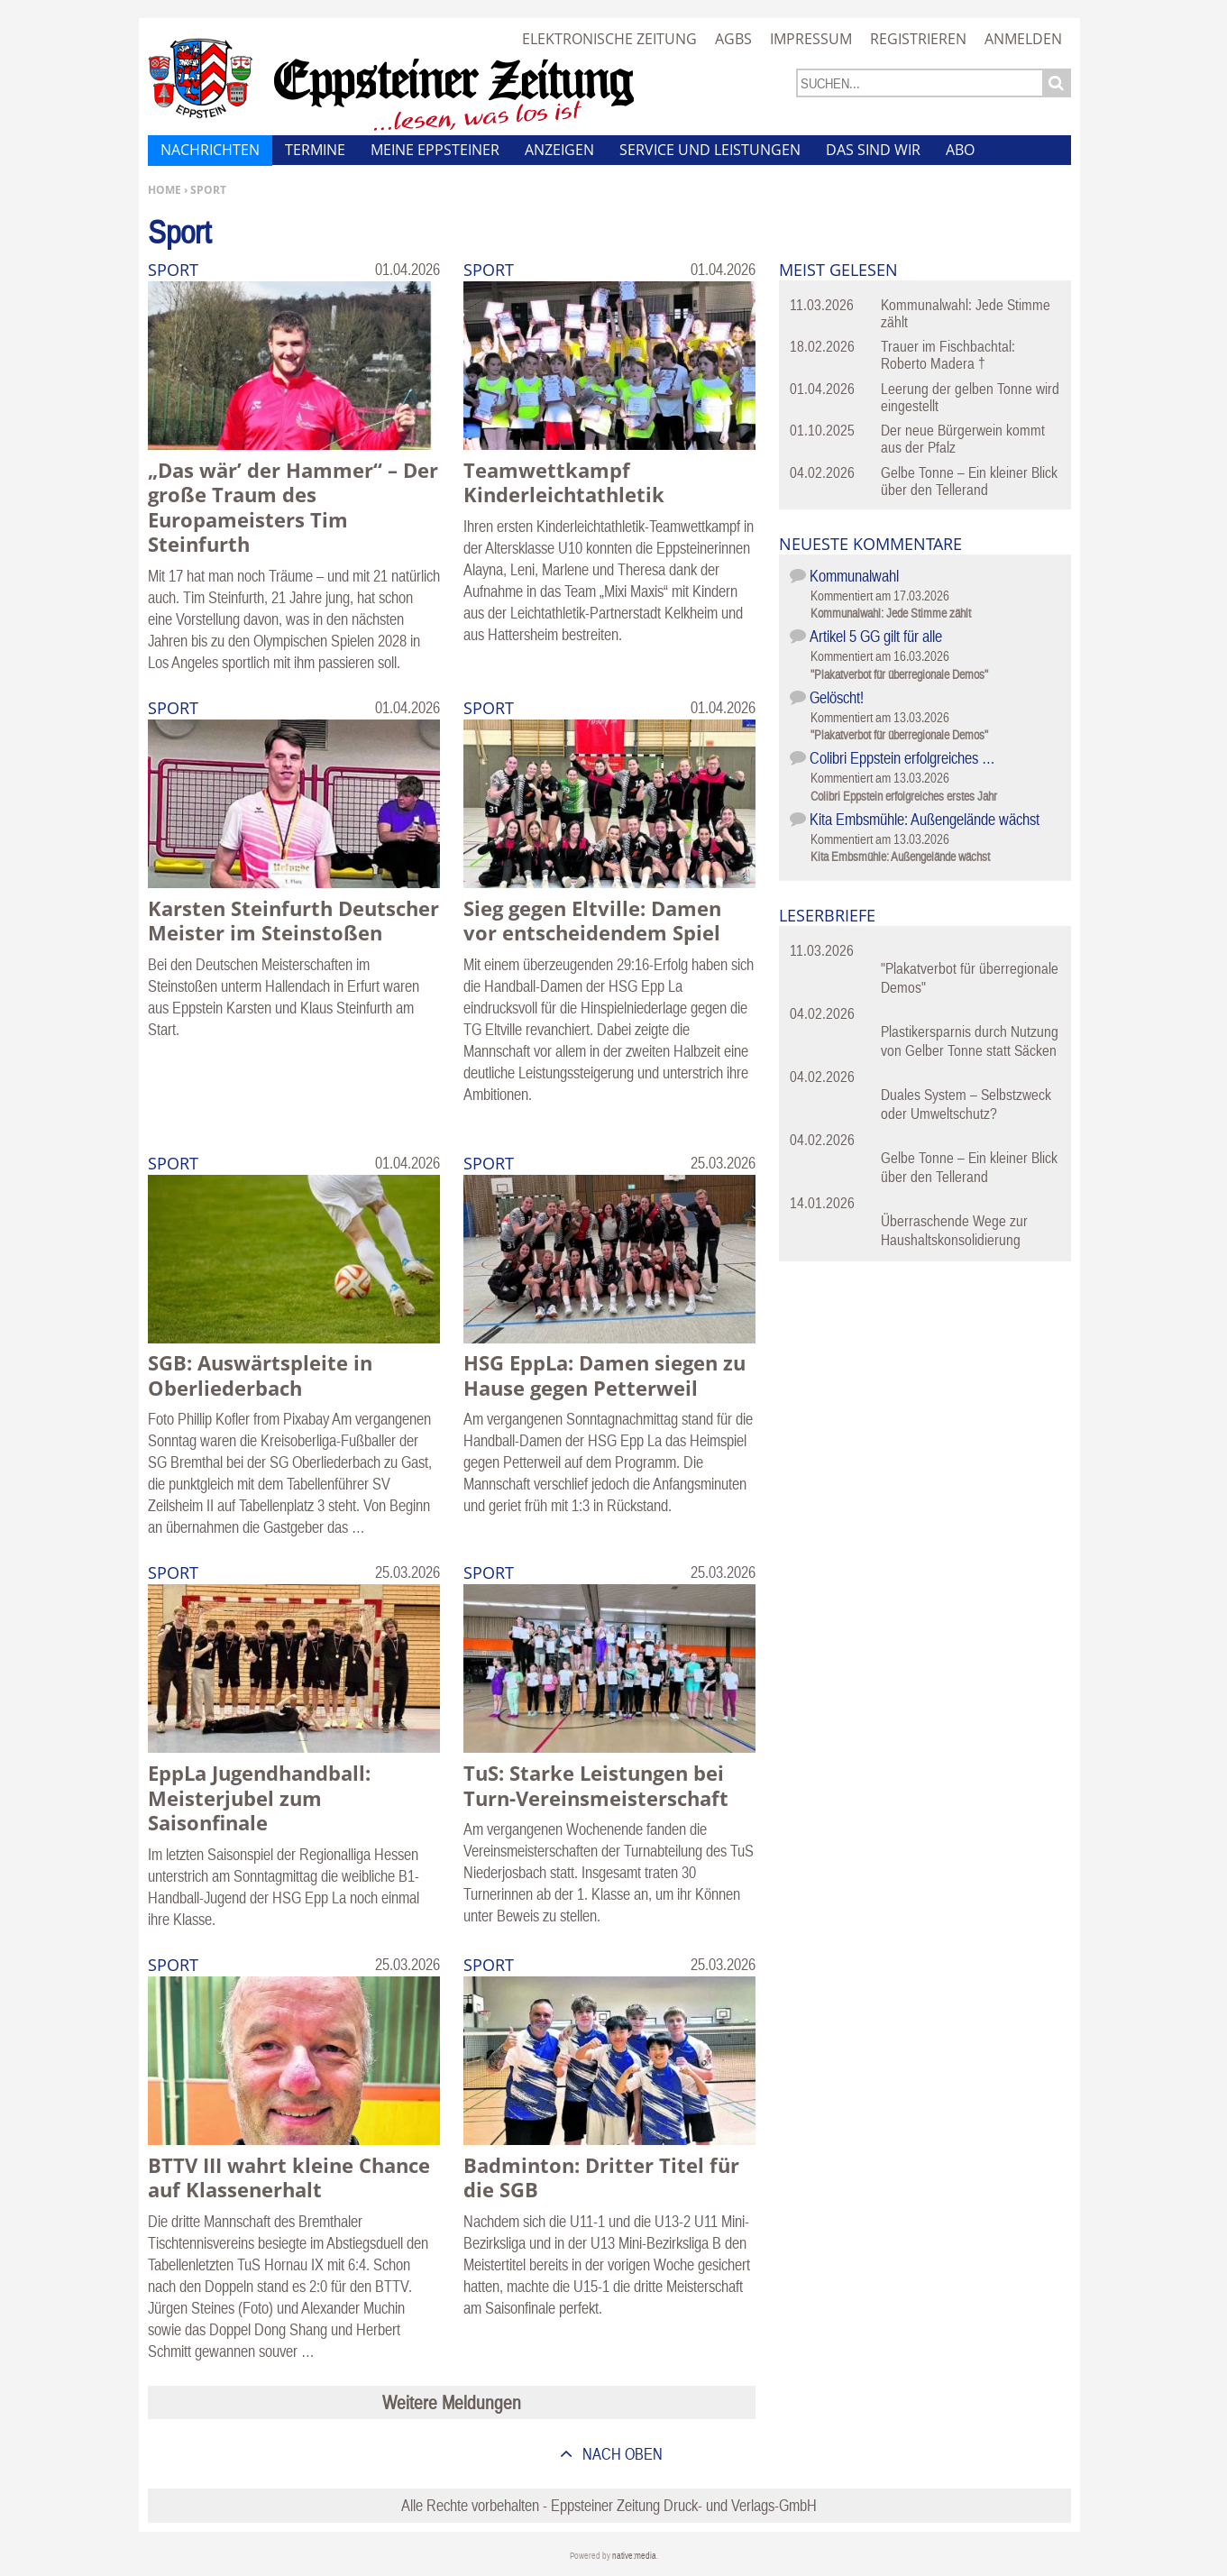  What do you see at coordinates (604, 1375) in the screenshot?
I see `HSG EppLa: Damen siegen zu Hause gegen Petterweil` at bounding box center [604, 1375].